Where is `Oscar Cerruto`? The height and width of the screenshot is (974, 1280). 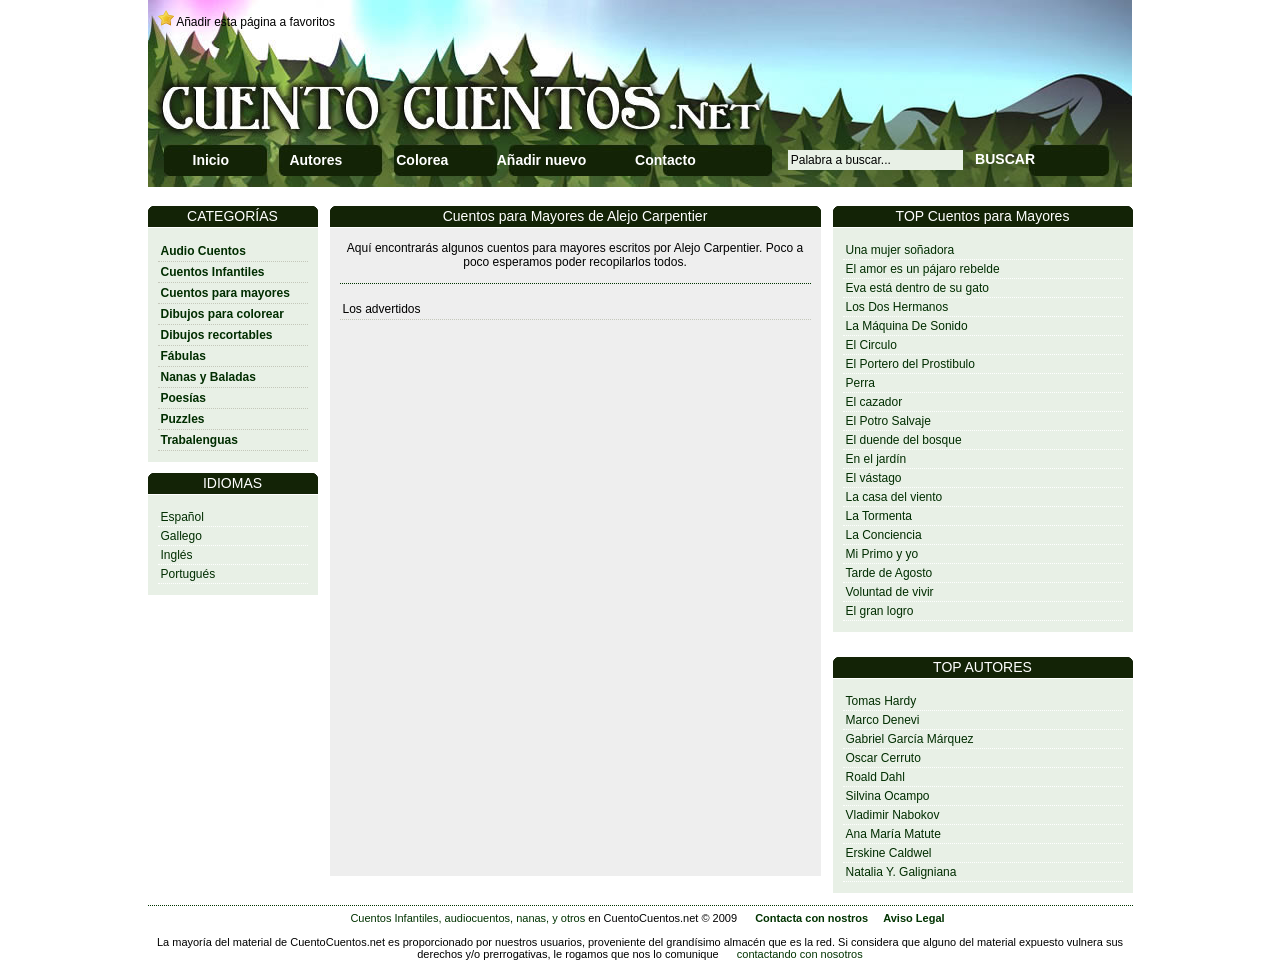 Oscar Cerruto is located at coordinates (883, 758).